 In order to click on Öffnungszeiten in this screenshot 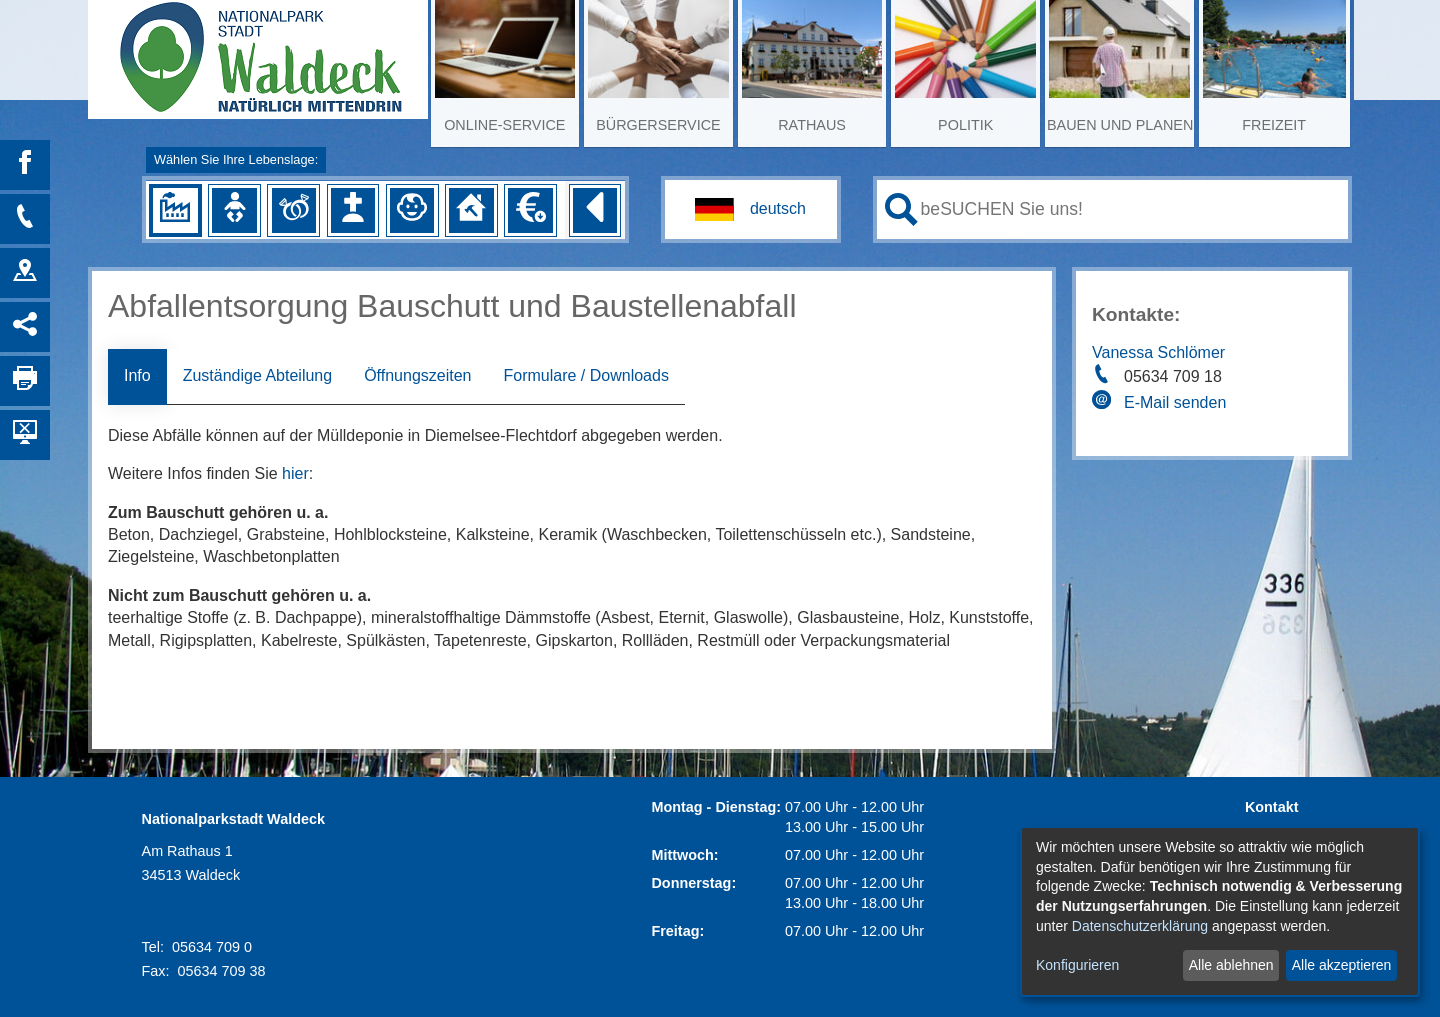, I will do `click(417, 375)`.